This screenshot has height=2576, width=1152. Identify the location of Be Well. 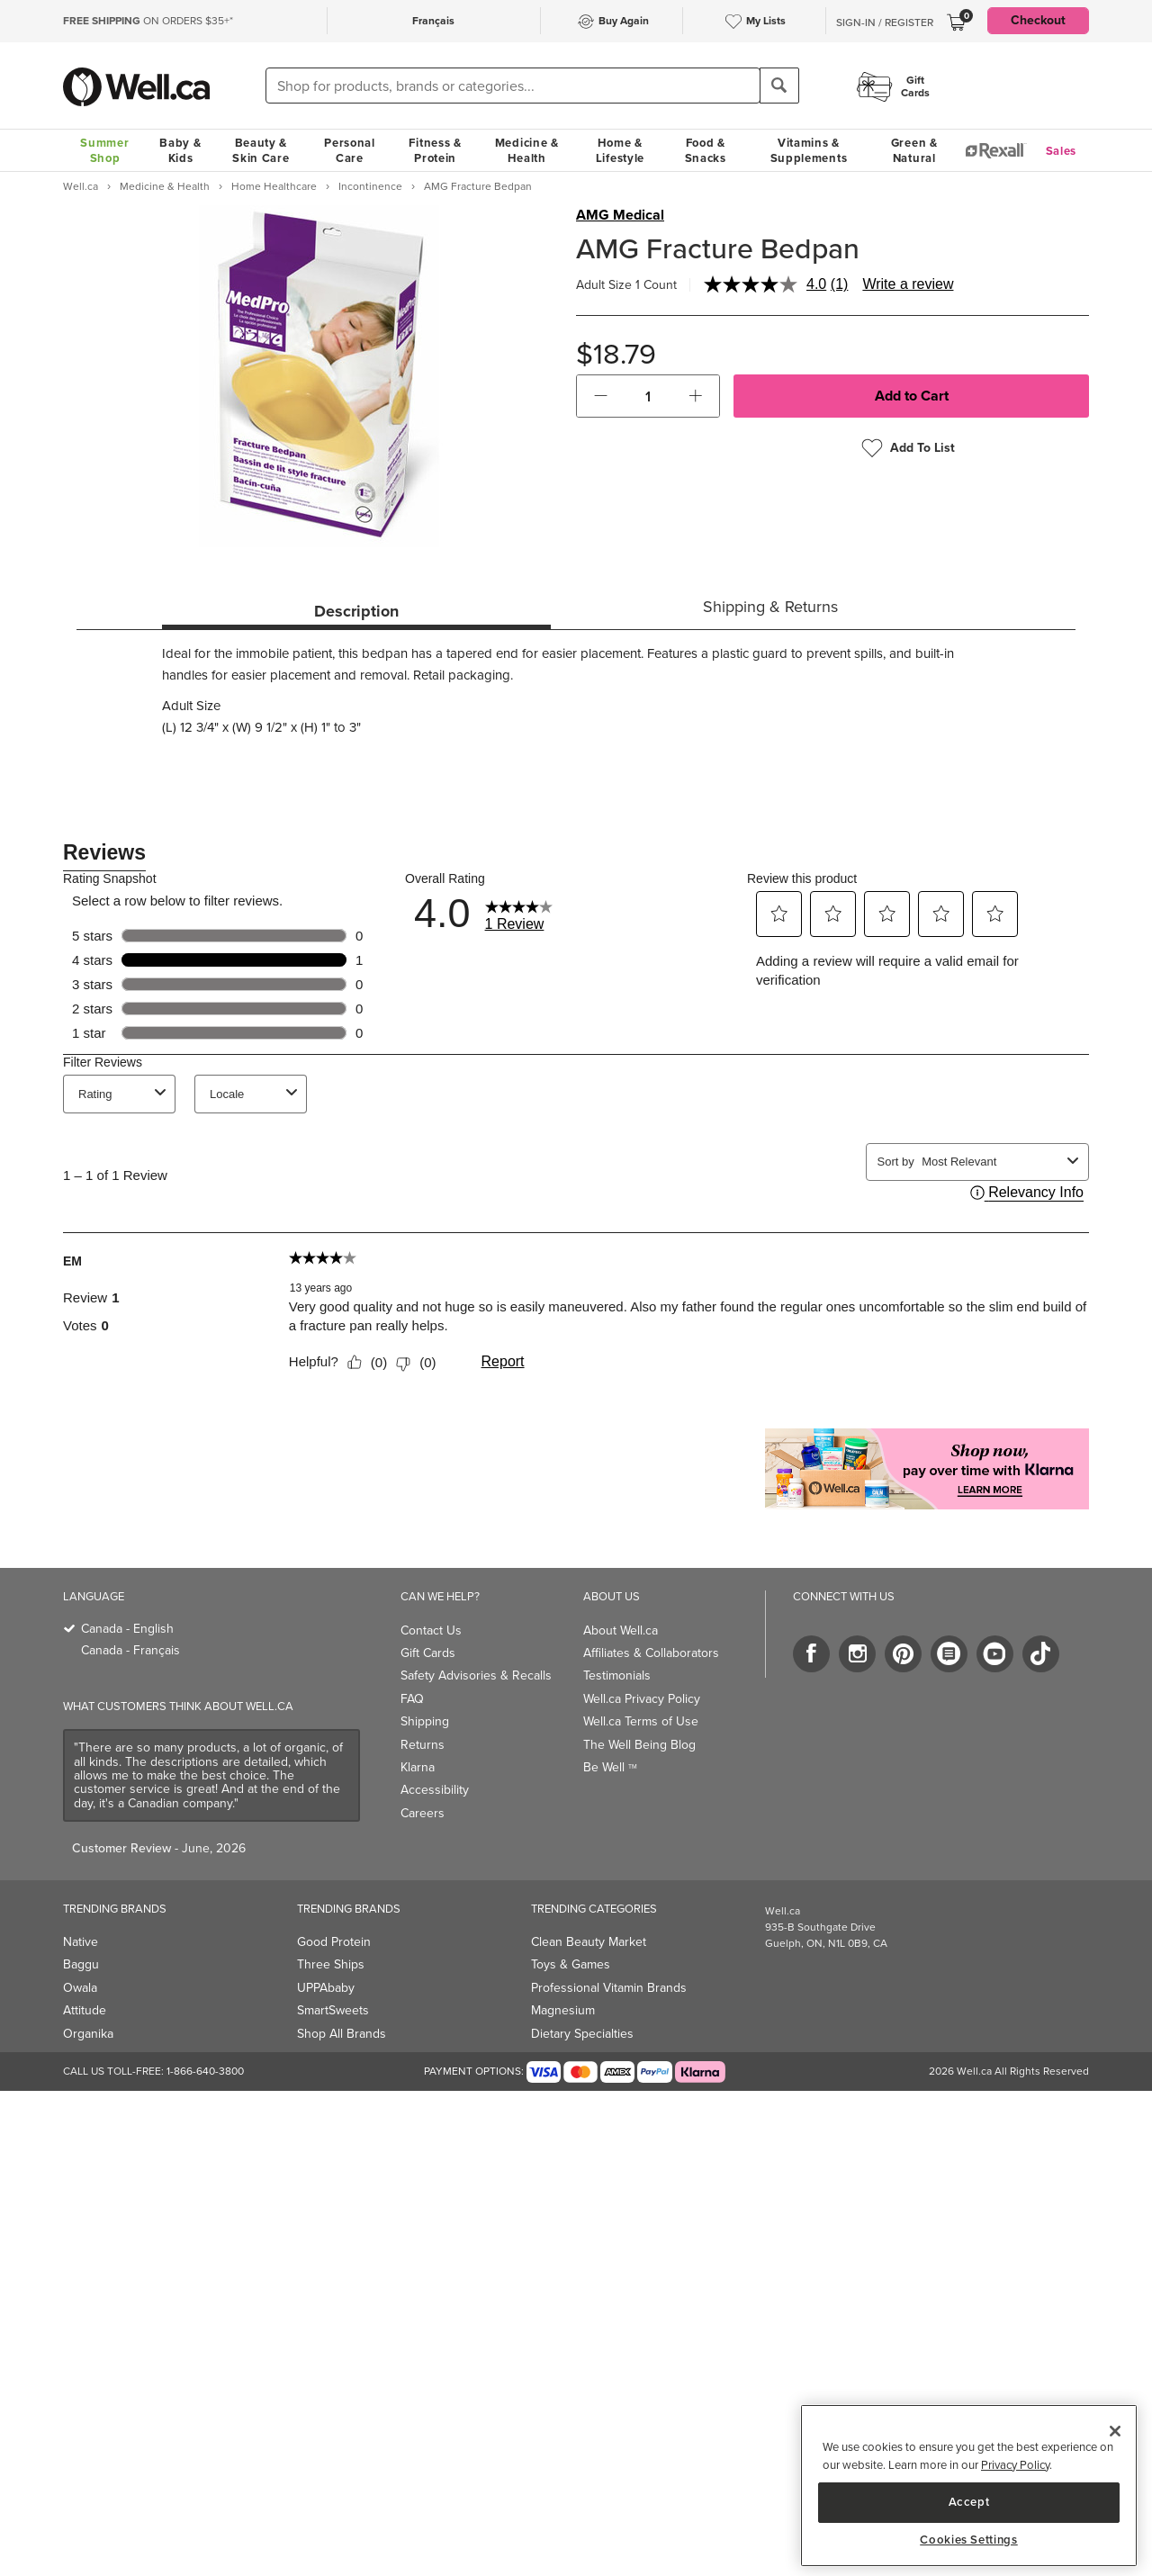
(610, 1767).